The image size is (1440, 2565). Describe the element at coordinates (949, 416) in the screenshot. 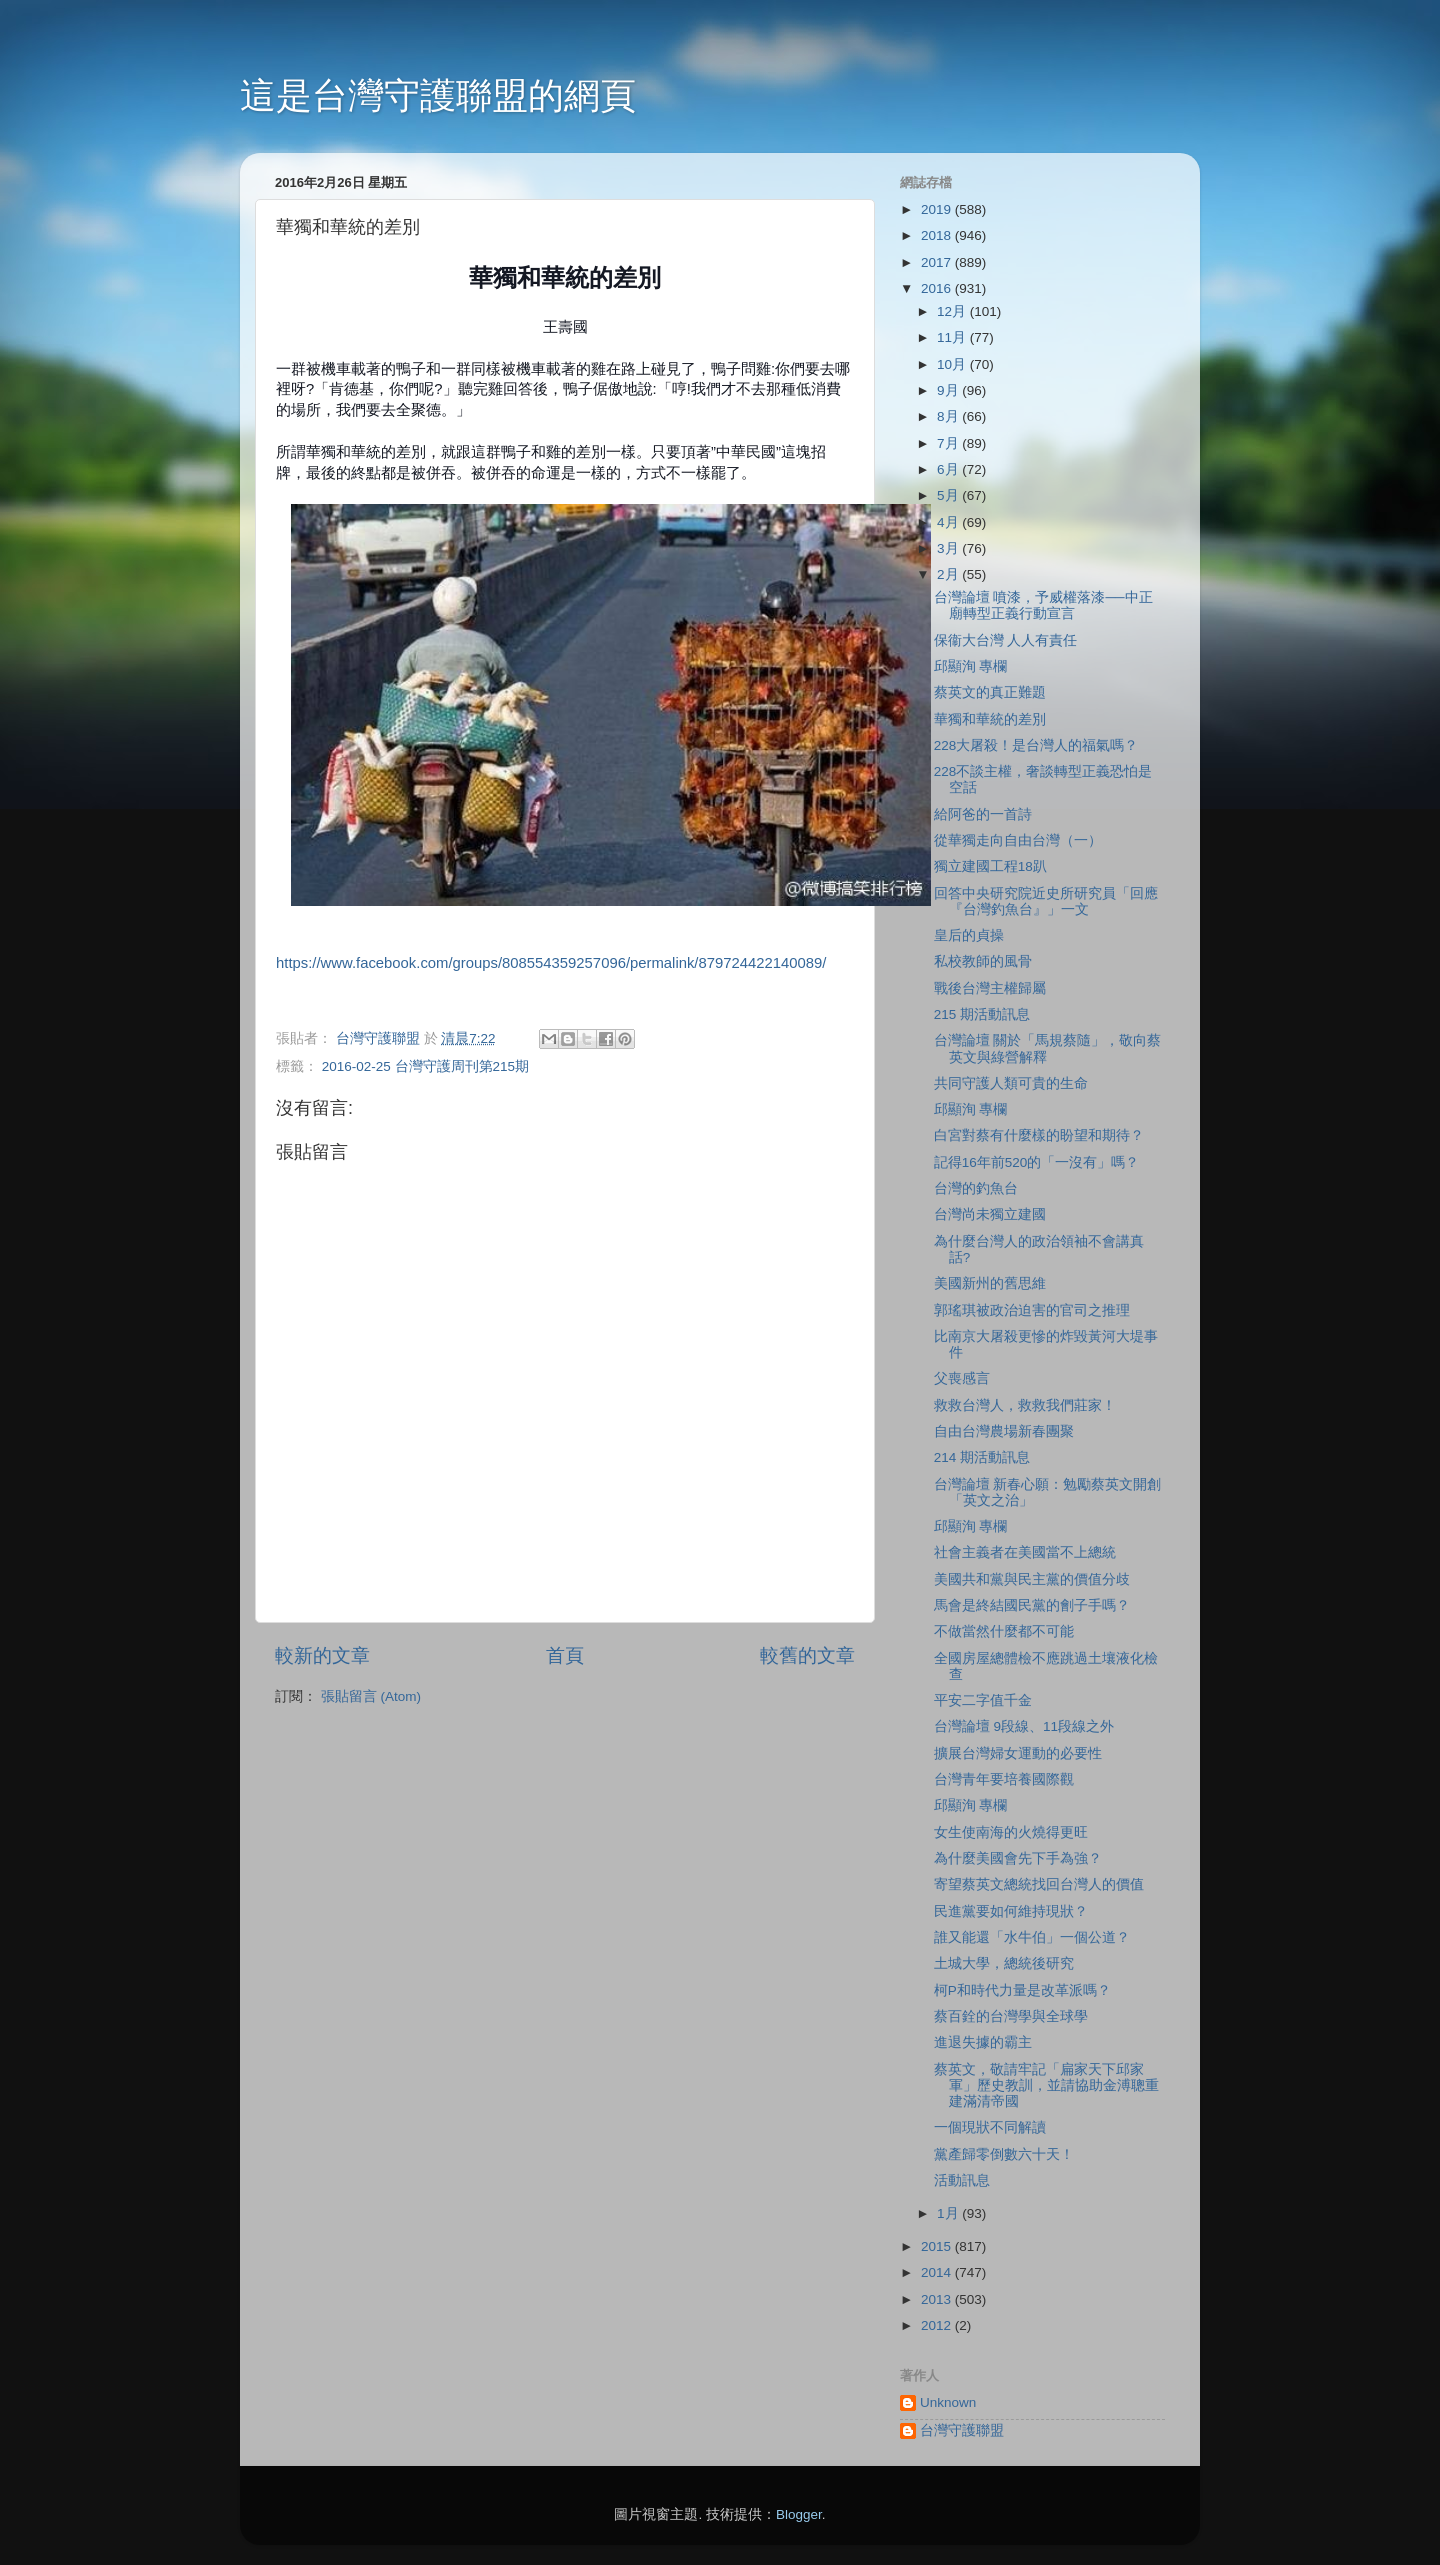

I see `8月` at that location.